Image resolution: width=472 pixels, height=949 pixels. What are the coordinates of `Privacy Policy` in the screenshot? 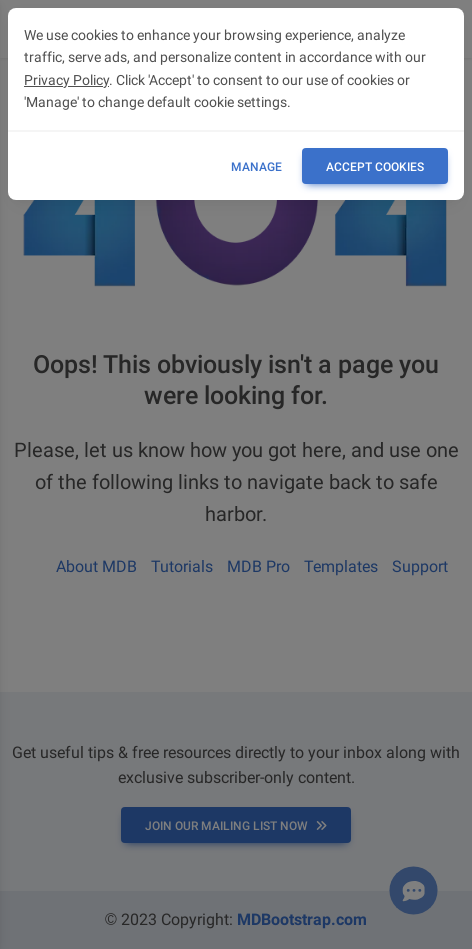 It's located at (66, 80).